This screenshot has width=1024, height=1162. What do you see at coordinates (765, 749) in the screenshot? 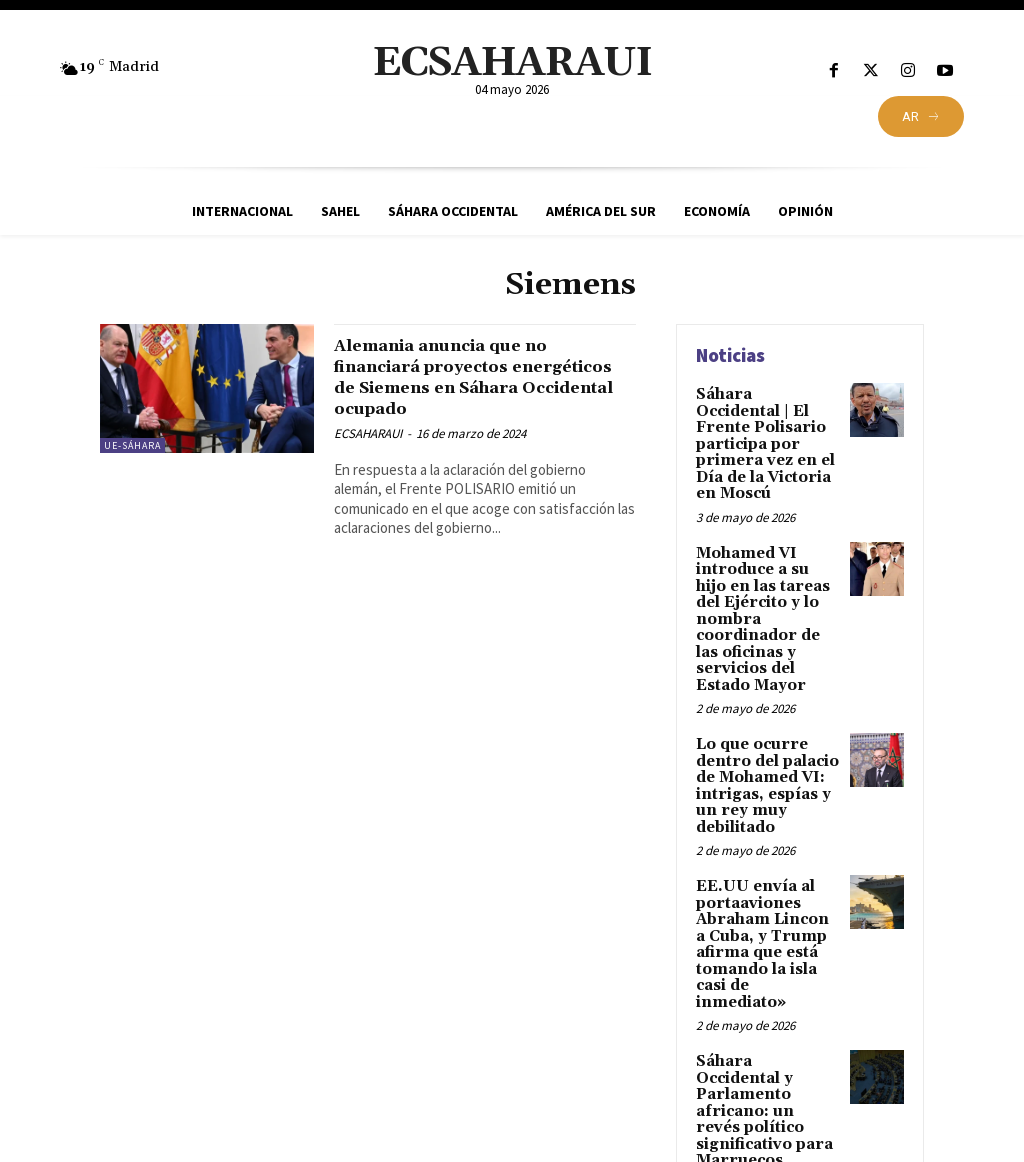
I see `Lo que ocurre dentro del palacio de Mohamed VI: intrigas, espías y un rey muy debilitado` at bounding box center [765, 749].